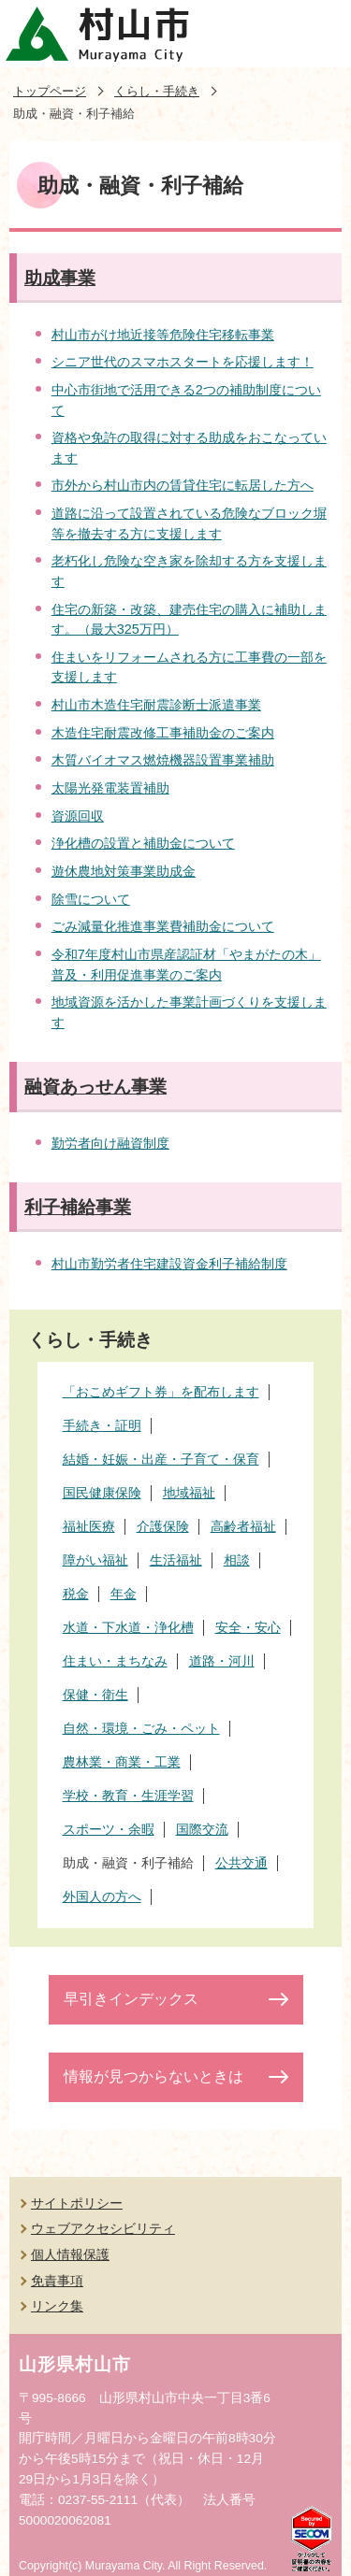 Image resolution: width=351 pixels, height=2576 pixels. Describe the element at coordinates (95, 1086) in the screenshot. I see `融資あっせん事業` at that location.